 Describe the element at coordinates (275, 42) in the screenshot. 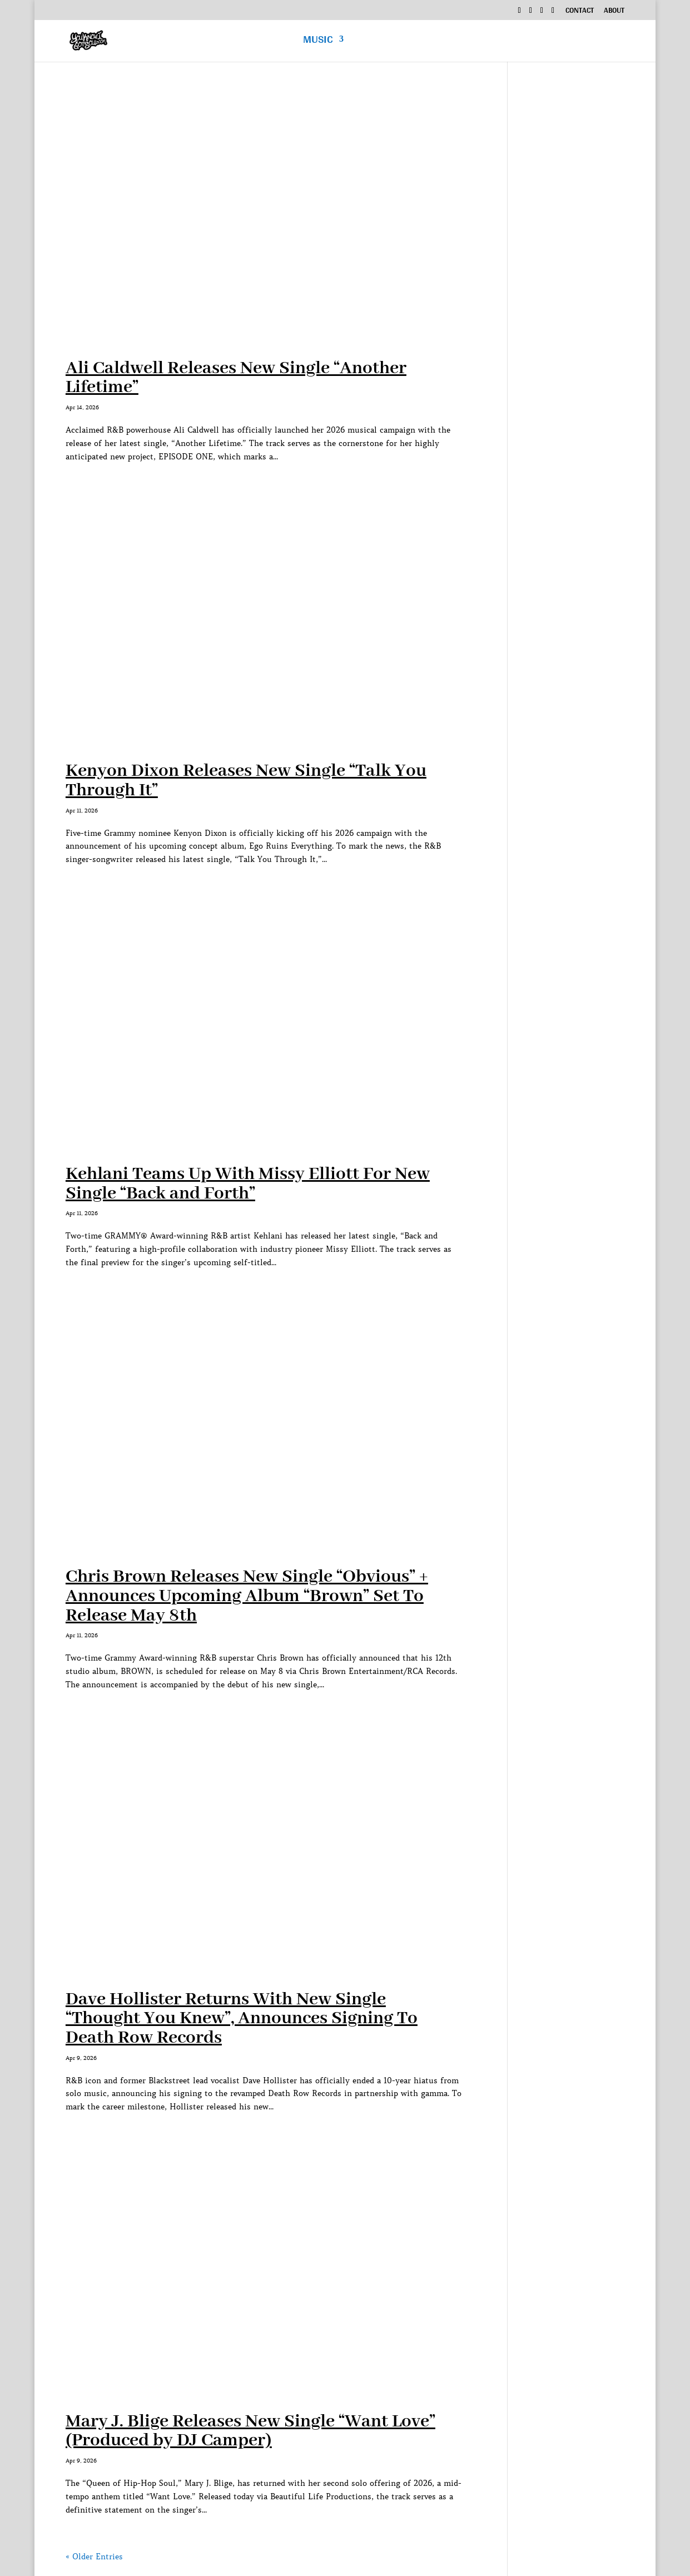

I see `Home` at that location.